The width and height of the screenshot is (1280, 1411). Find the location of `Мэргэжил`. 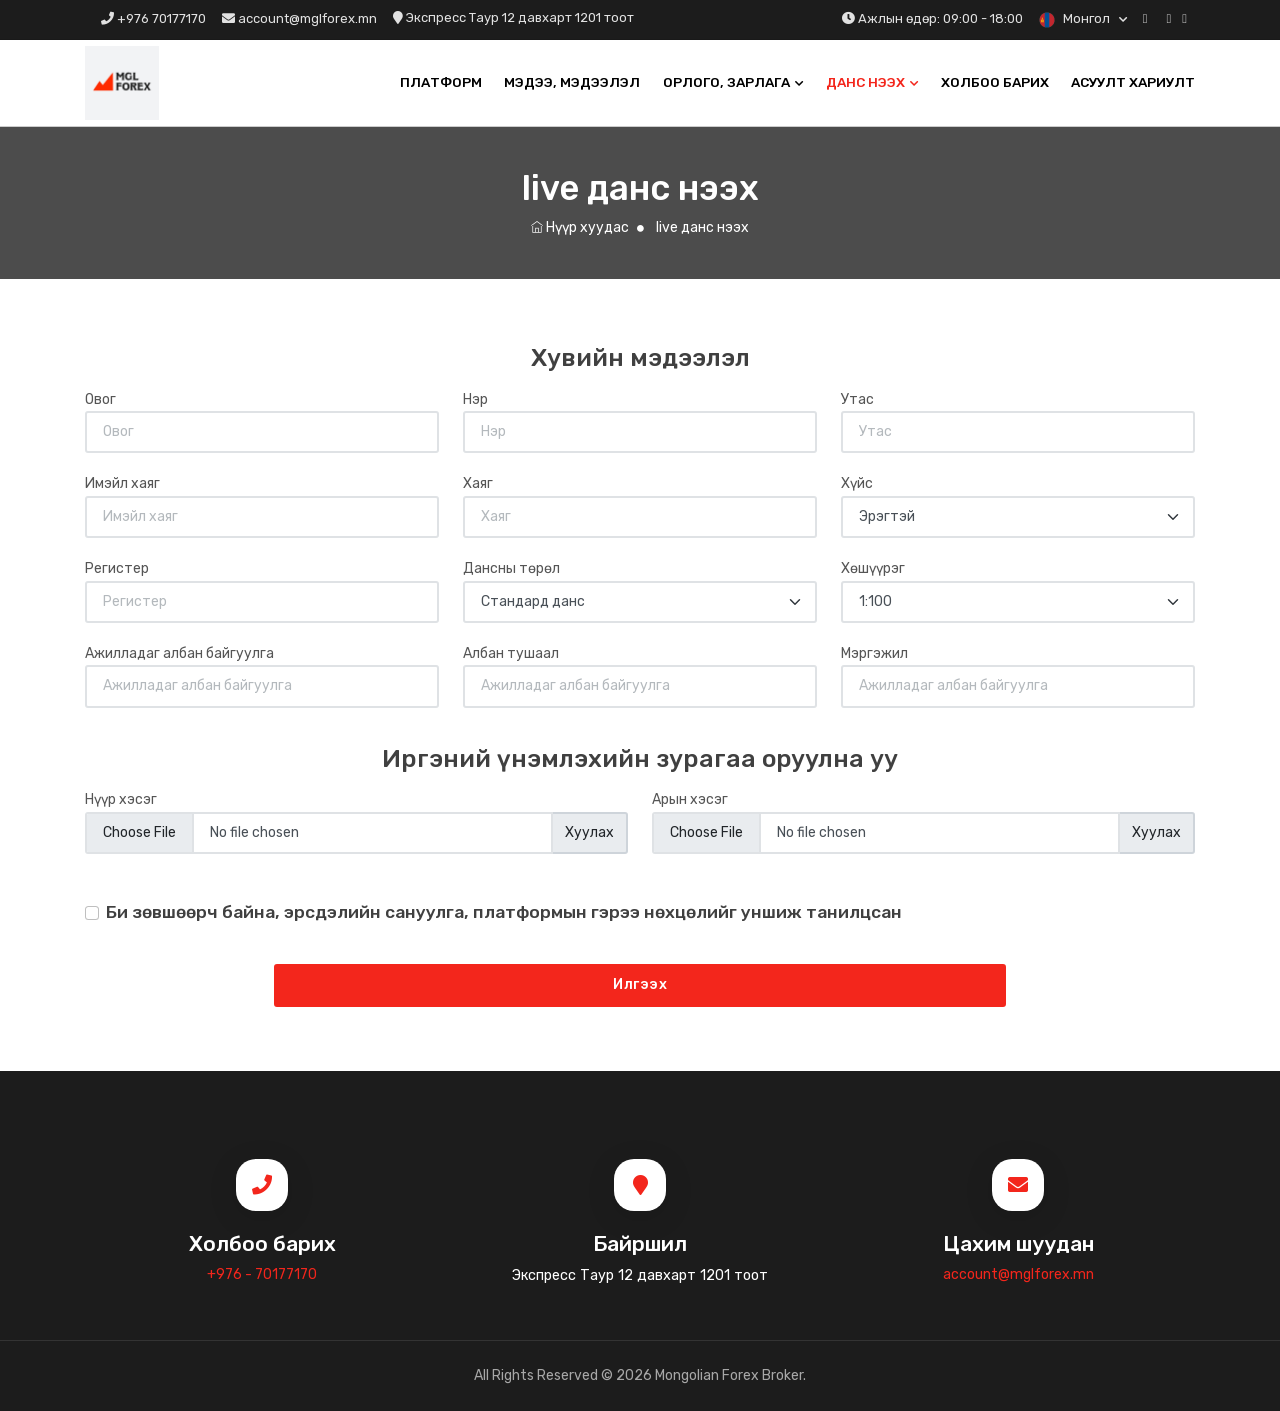

Мэргэжил is located at coordinates (874, 653).